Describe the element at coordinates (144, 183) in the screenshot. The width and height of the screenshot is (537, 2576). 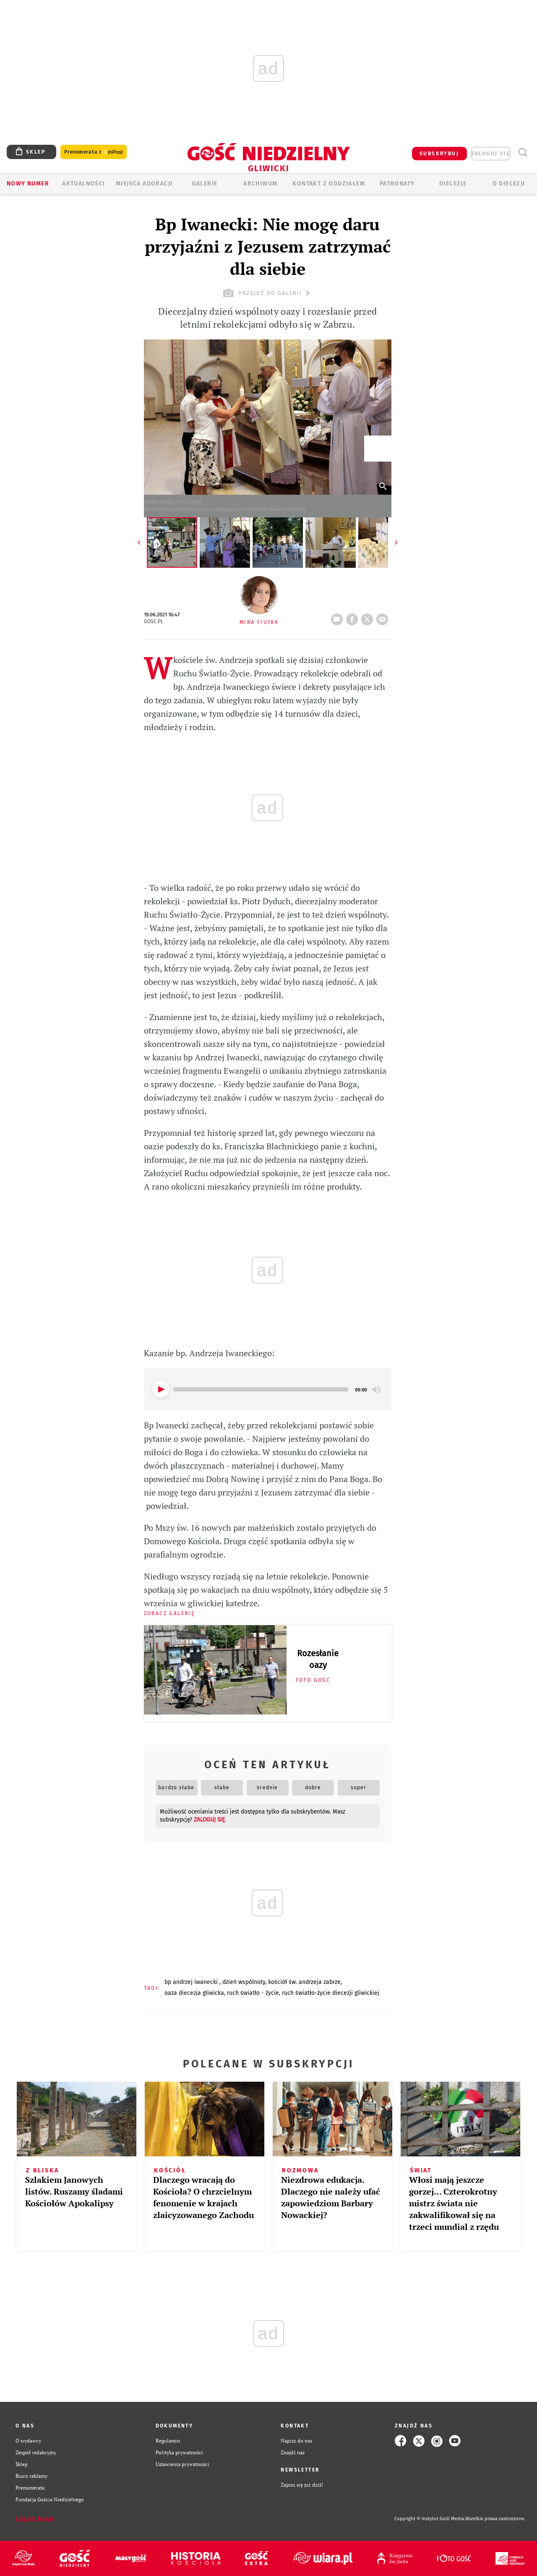
I see `Miejsca adoracji` at that location.